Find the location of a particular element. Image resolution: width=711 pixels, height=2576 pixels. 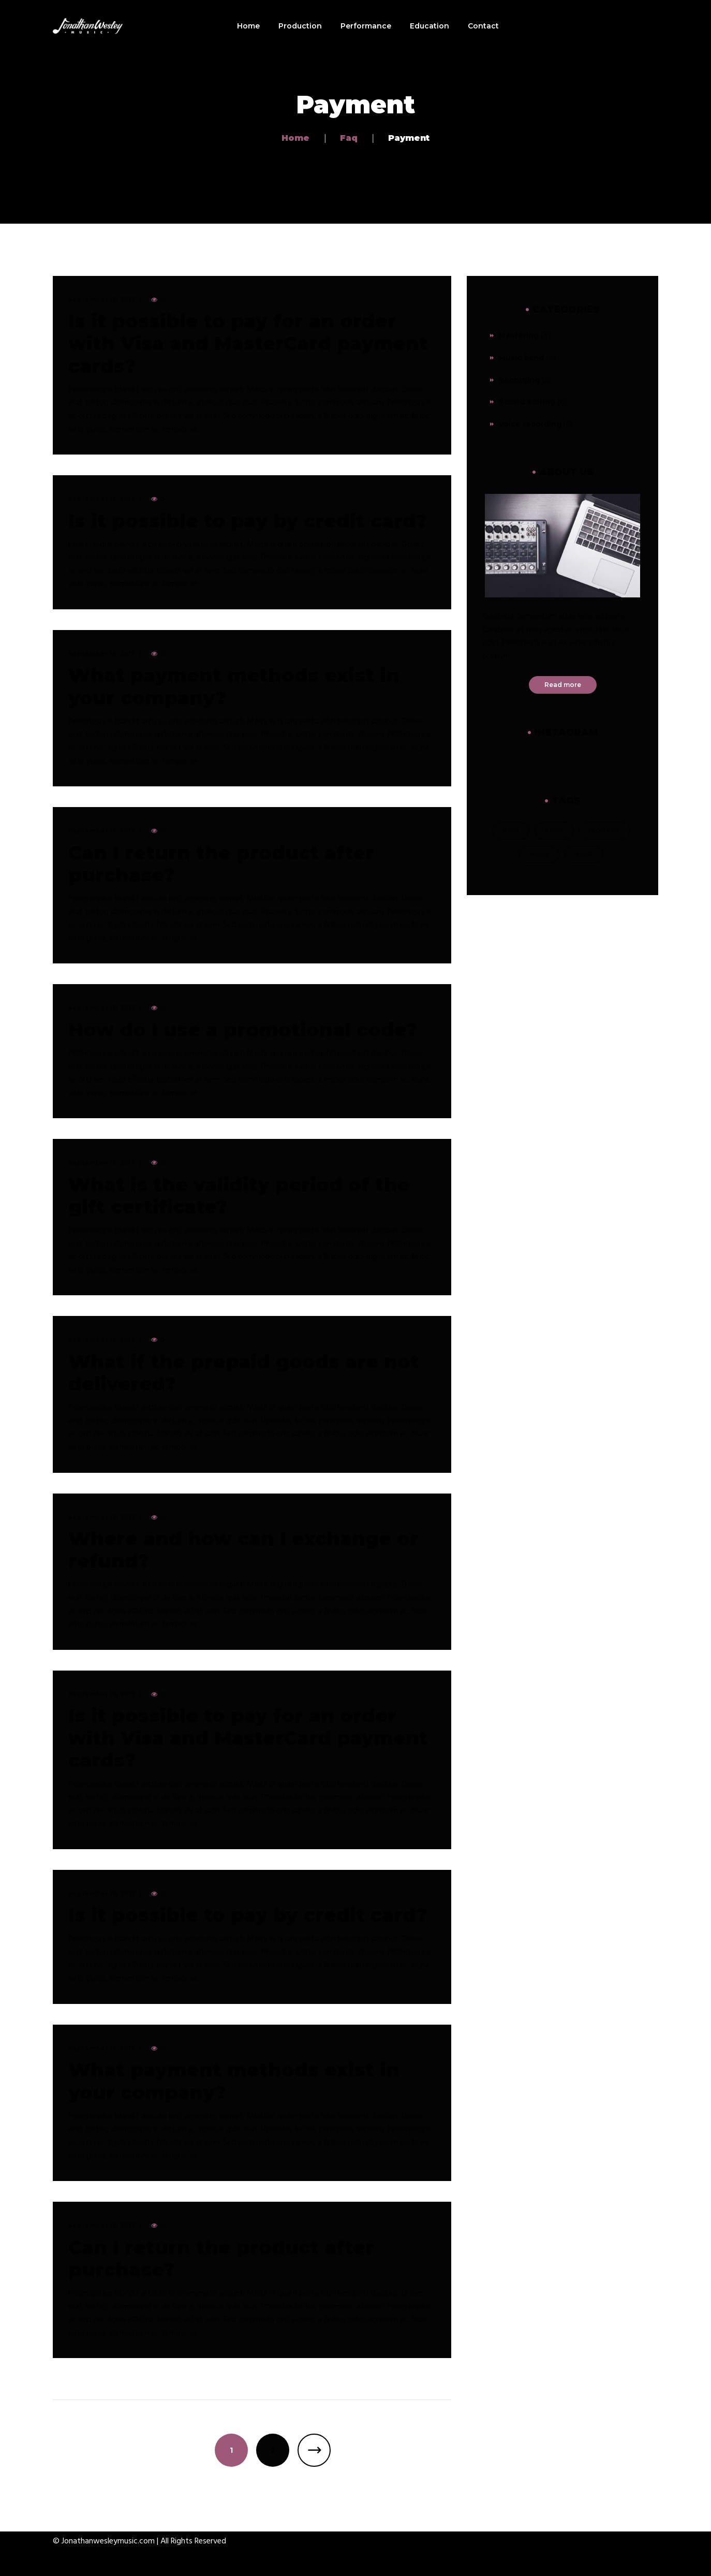

sound [sound (2 items)] is located at coordinates (539, 854).